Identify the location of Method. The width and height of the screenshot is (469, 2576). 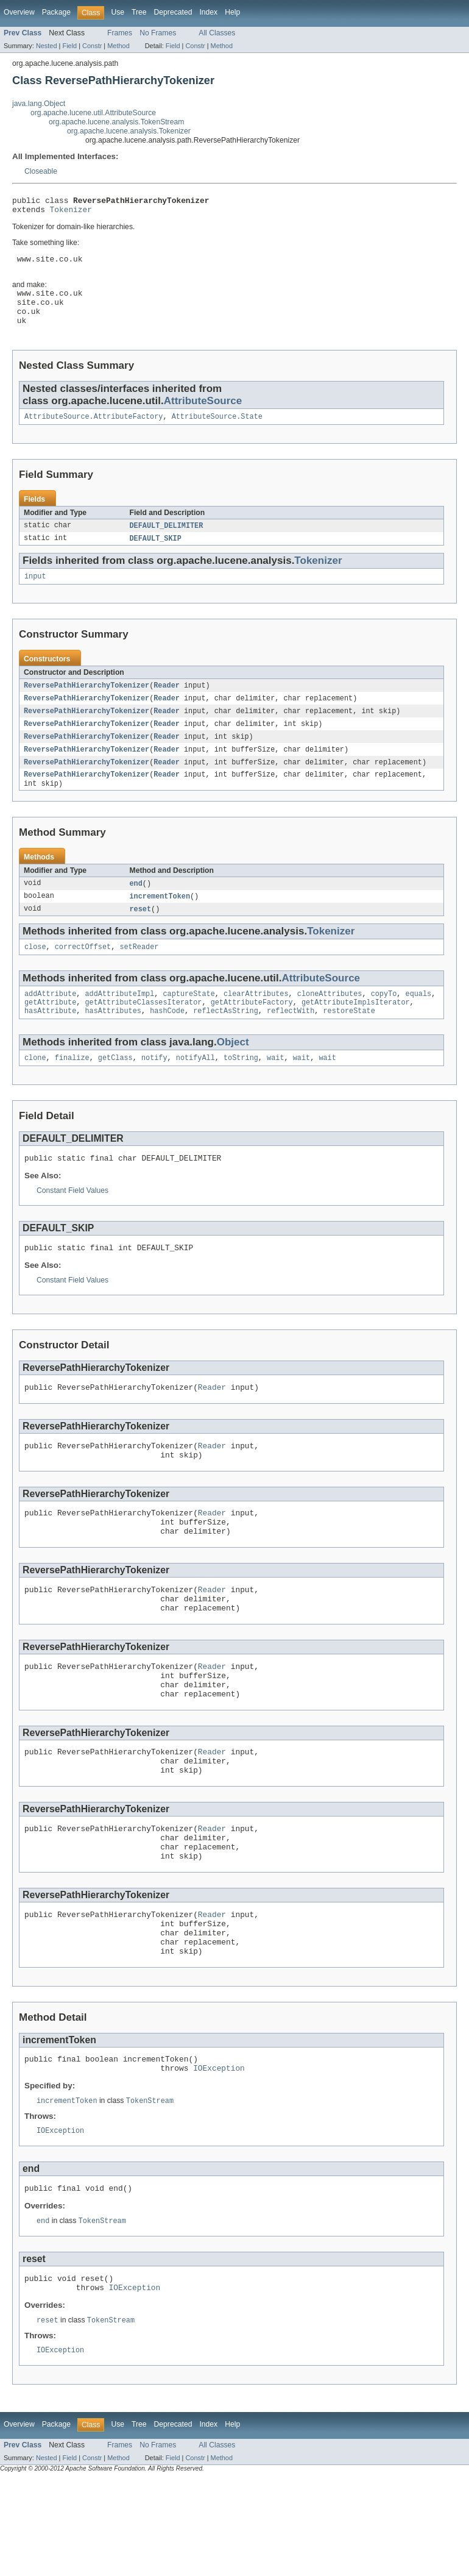
(118, 45).